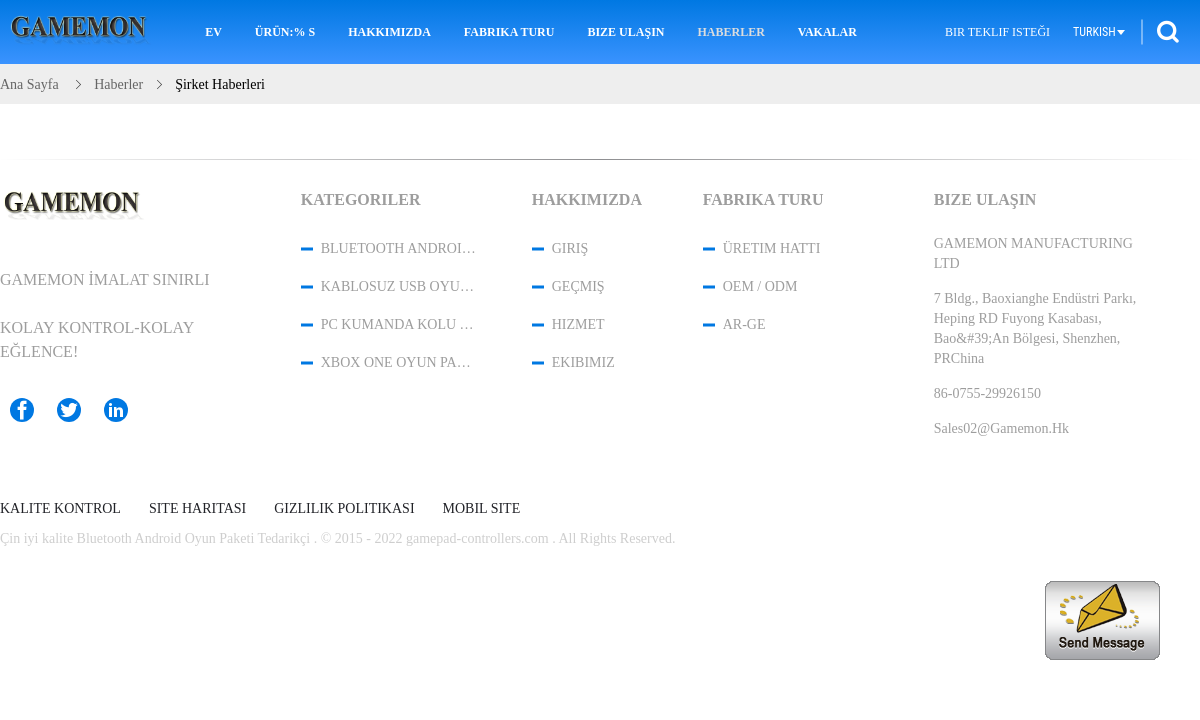  I want to click on XBOX One Oyun Paketi, so click(400, 362).